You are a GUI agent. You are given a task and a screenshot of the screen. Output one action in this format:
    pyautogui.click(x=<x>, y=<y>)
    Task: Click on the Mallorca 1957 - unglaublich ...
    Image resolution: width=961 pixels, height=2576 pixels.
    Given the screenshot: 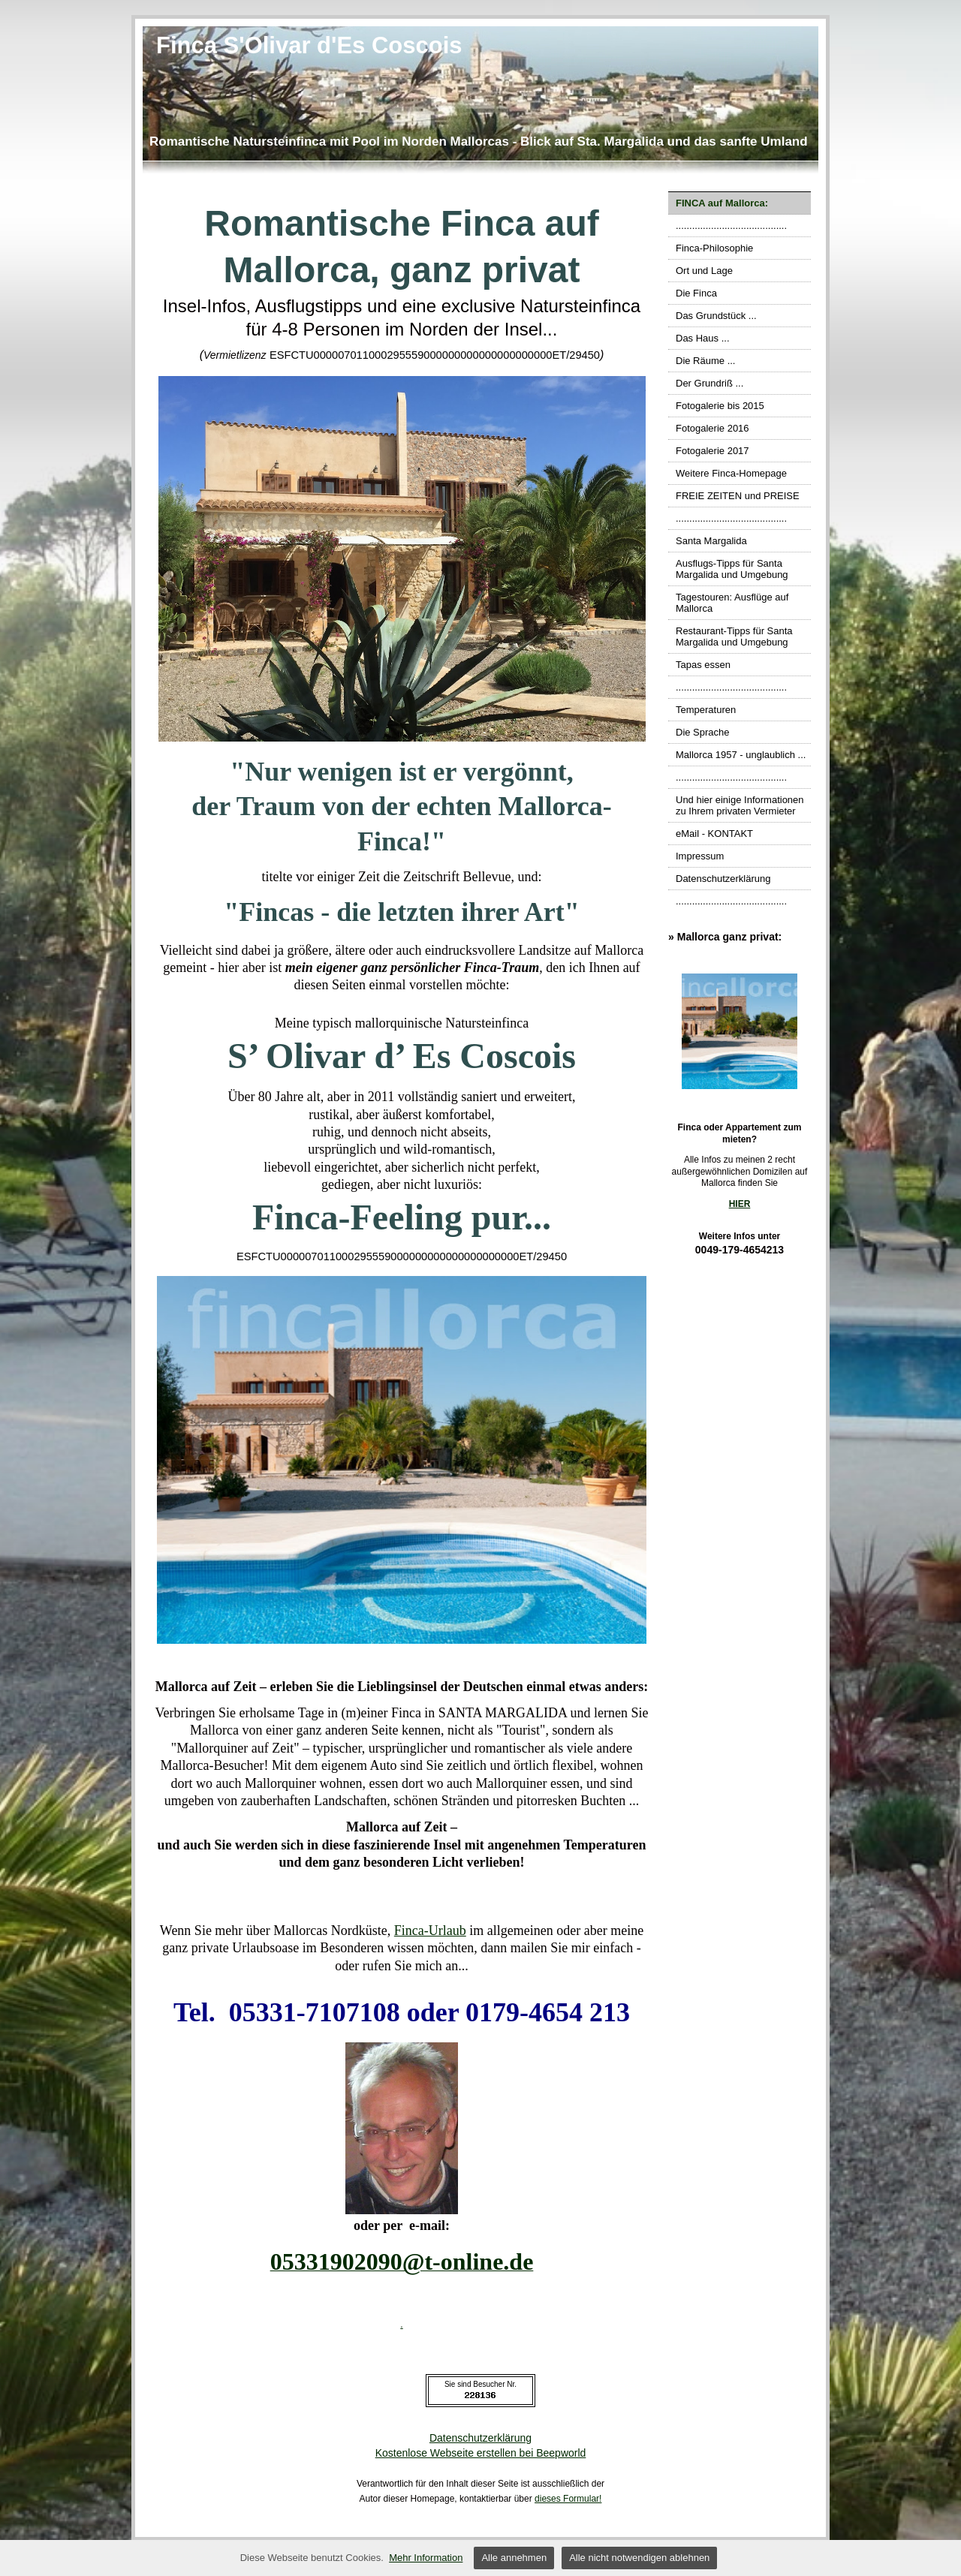 What is the action you would take?
    pyautogui.click(x=741, y=754)
    